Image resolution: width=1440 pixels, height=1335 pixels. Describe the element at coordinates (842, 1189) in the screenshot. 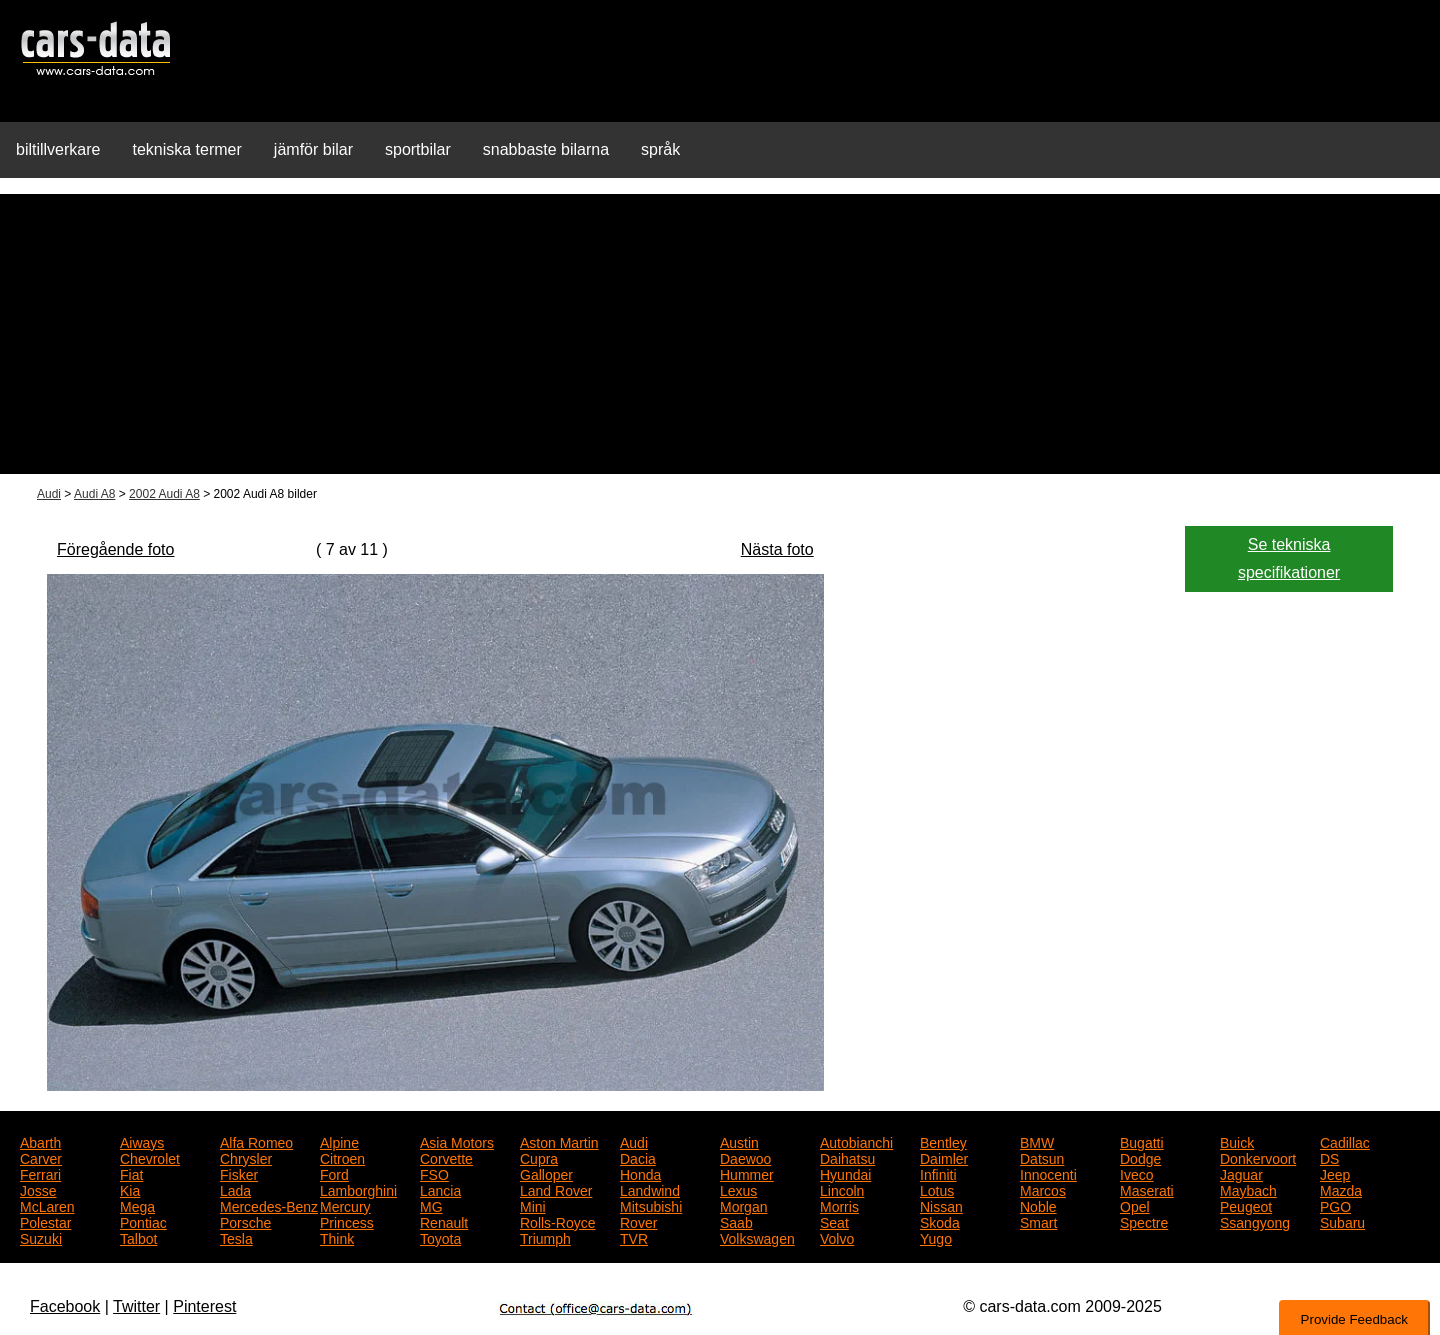

I see `Lincoln` at that location.